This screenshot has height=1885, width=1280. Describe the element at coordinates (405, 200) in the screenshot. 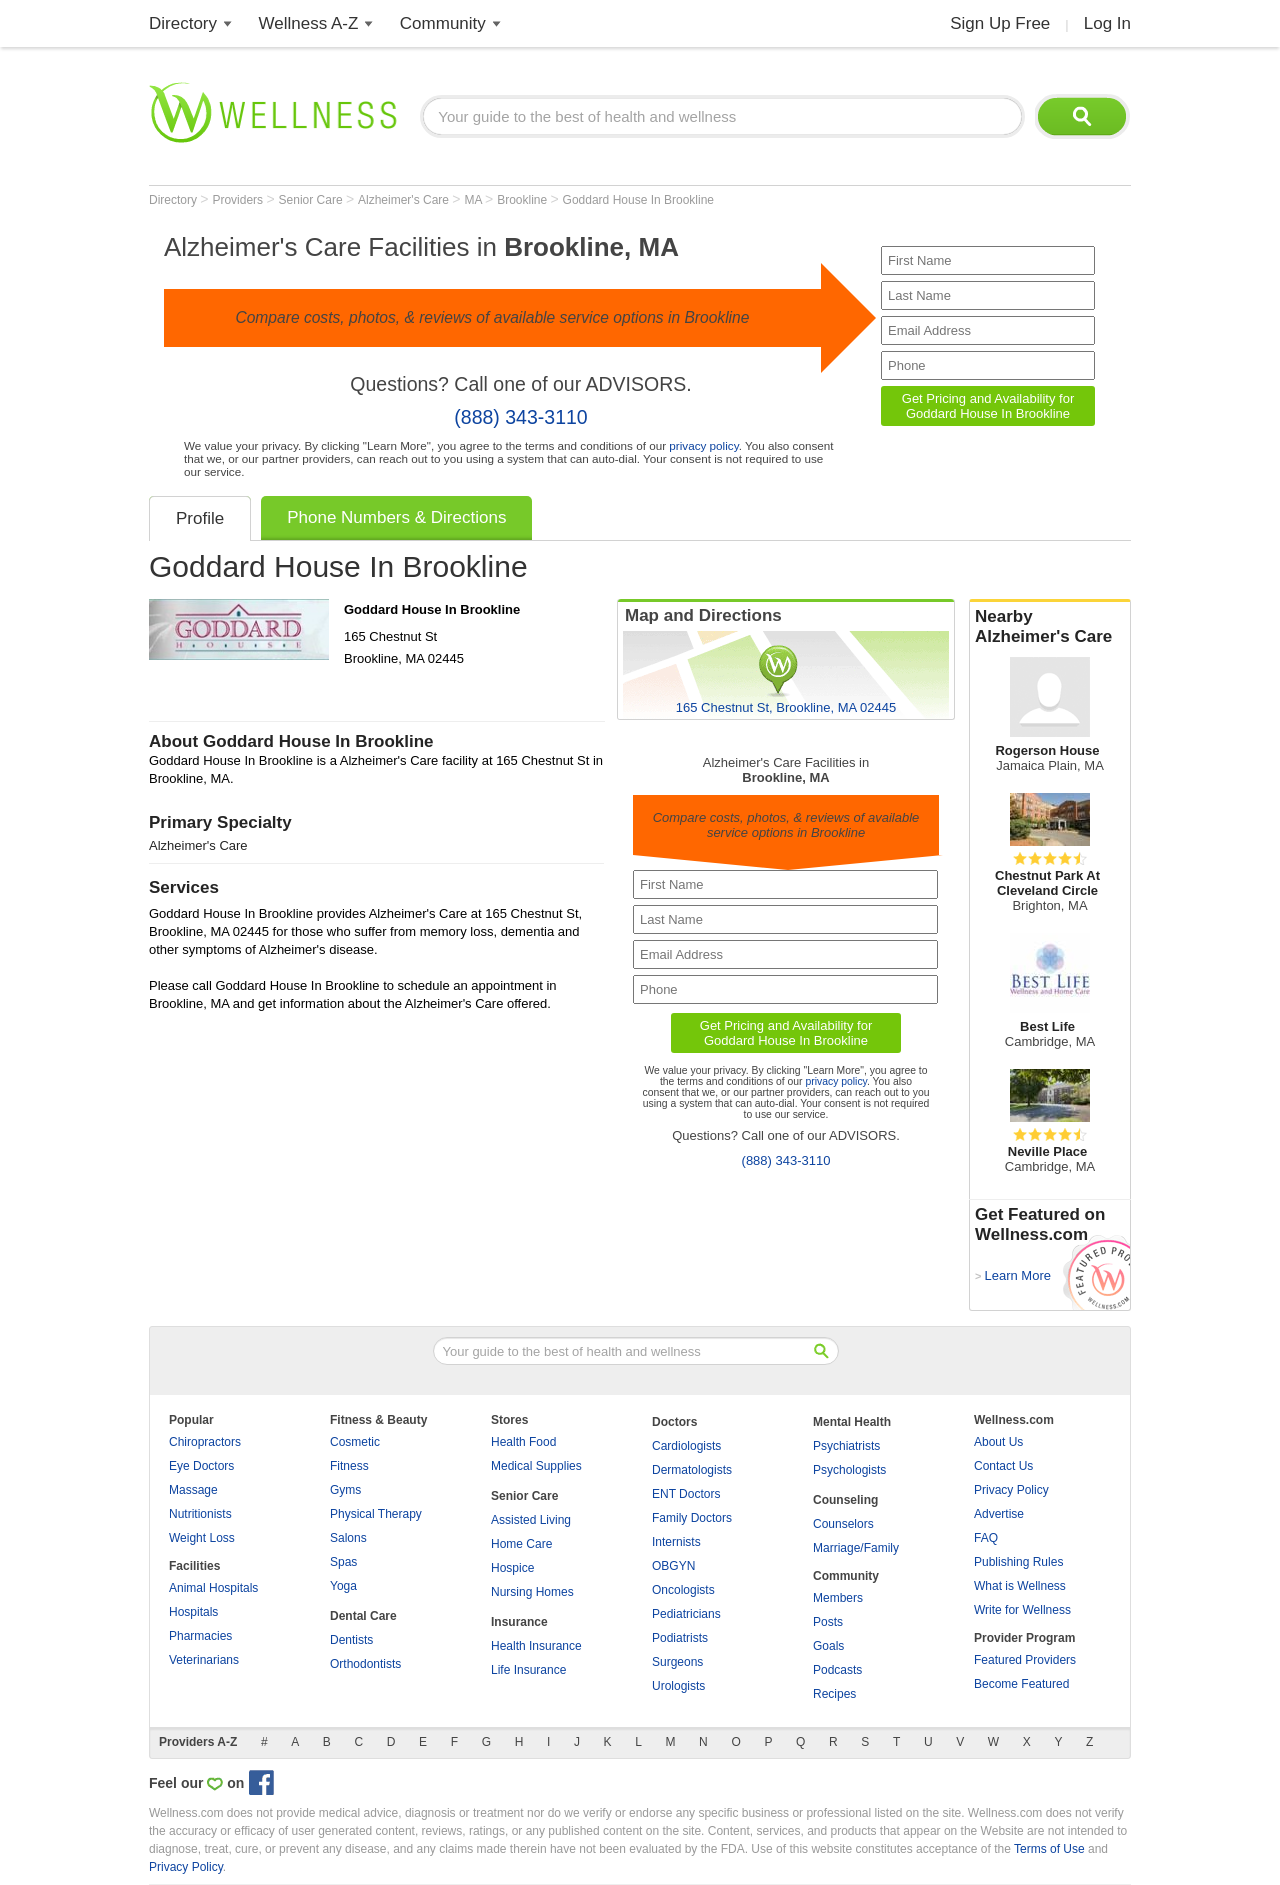

I see `Alzheimer's Care` at that location.